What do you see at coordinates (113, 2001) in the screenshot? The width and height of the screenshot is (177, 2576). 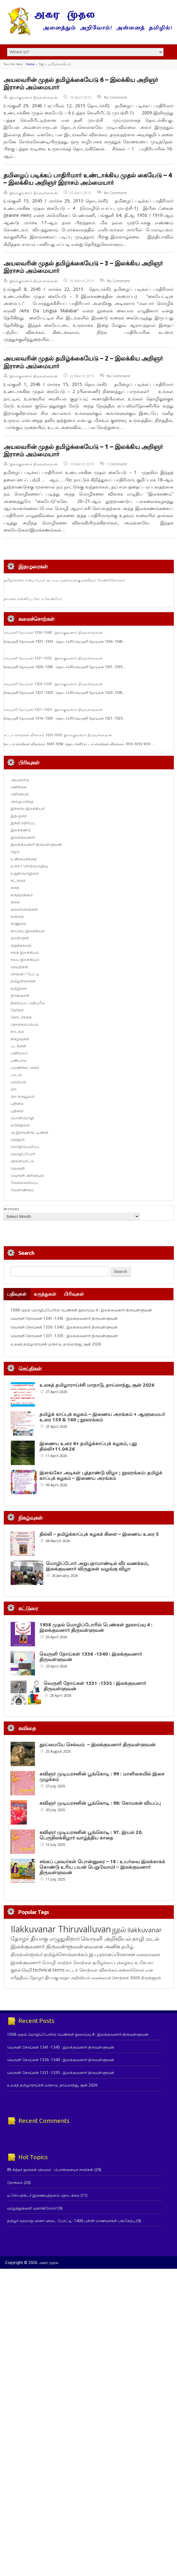 I see `தமிழ்க்காப்புக்கழகம் [தமிழ்க்காப்புக்கழகம் (145 items)]` at bounding box center [113, 2001].